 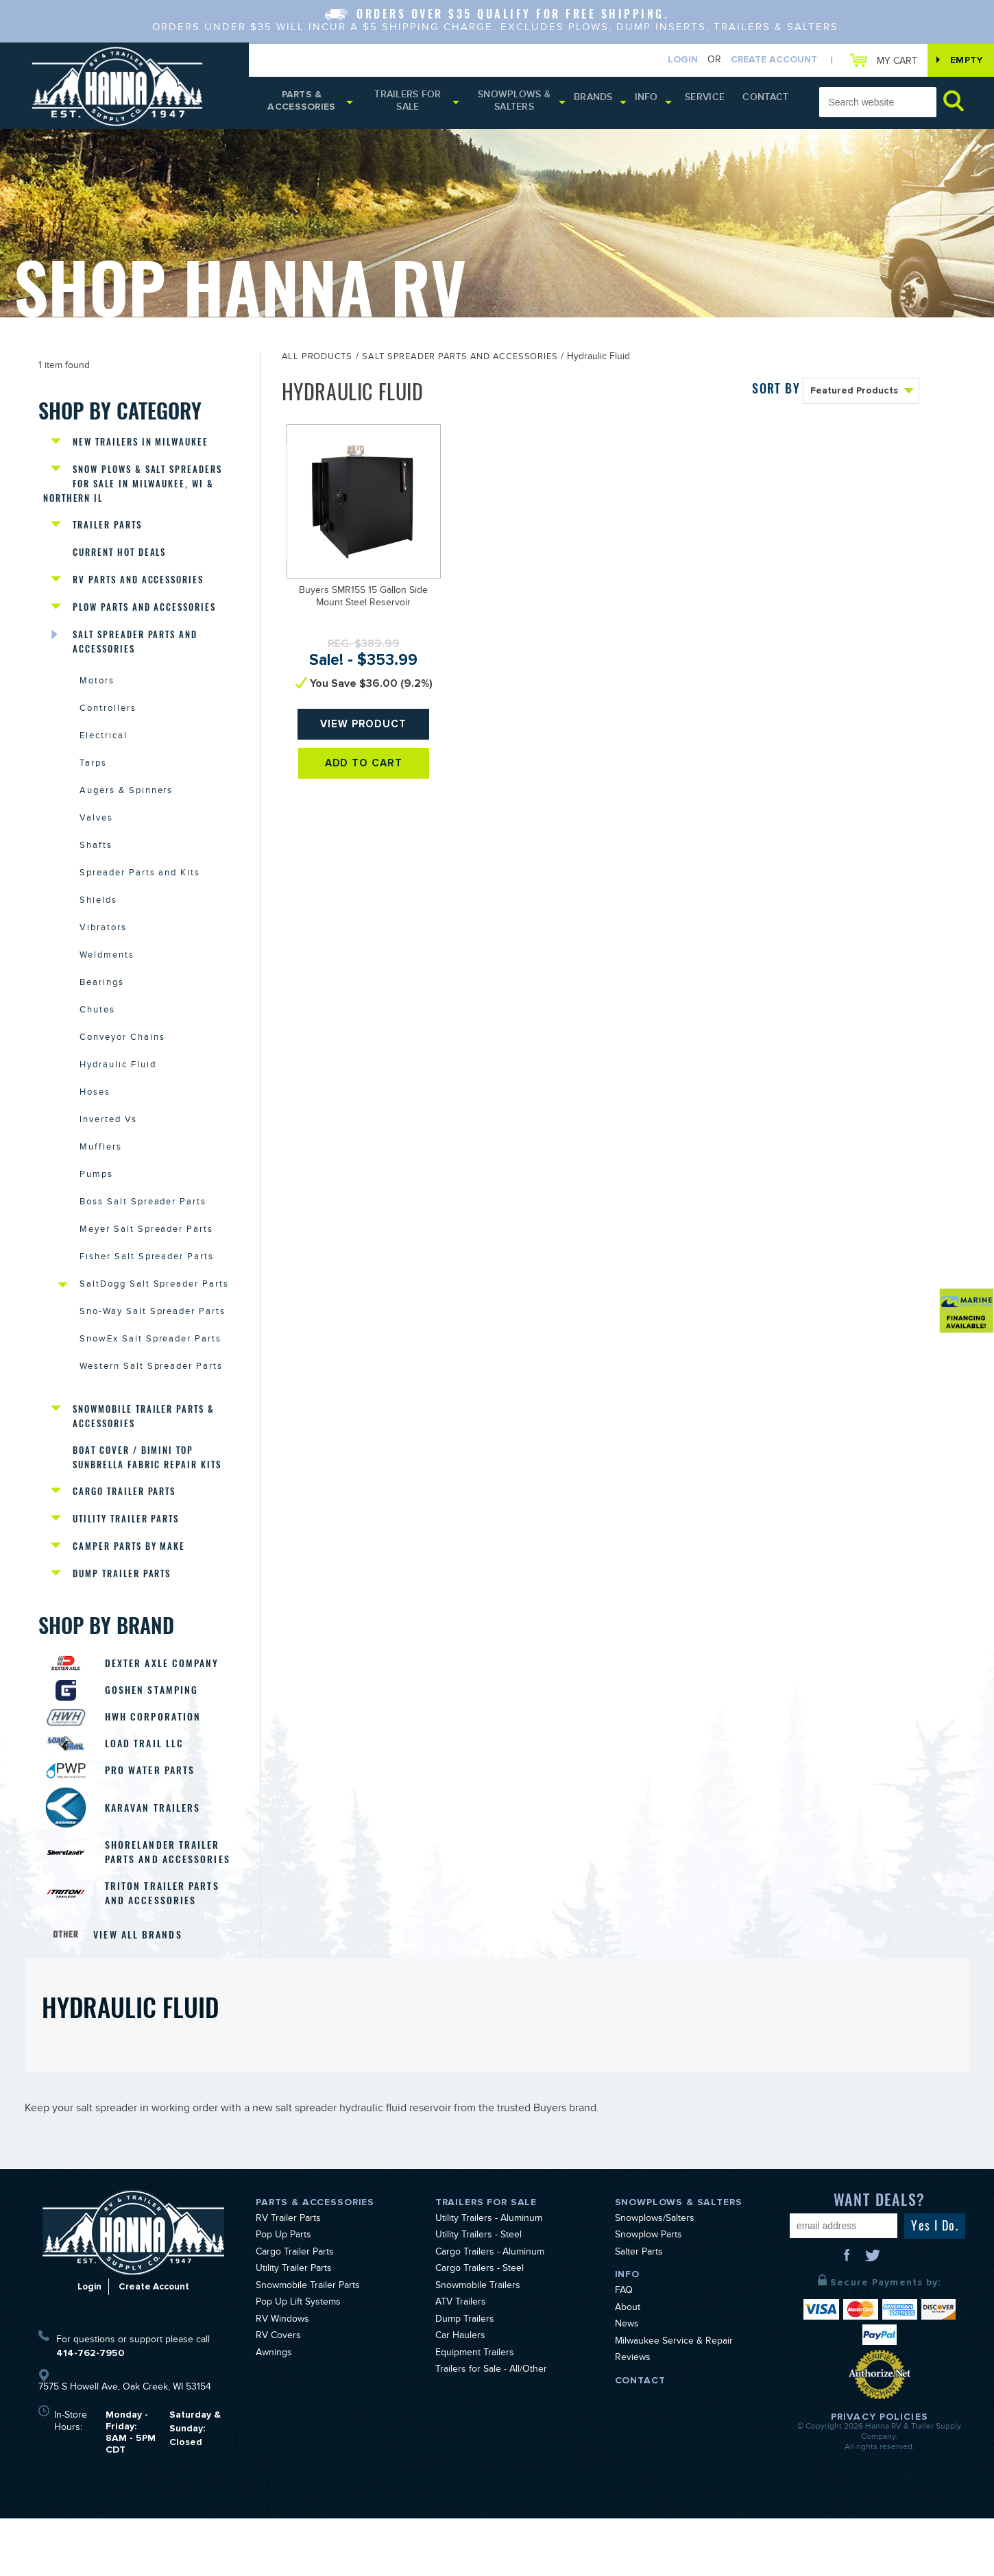 What do you see at coordinates (98, 917) in the screenshot?
I see `Shields` at bounding box center [98, 917].